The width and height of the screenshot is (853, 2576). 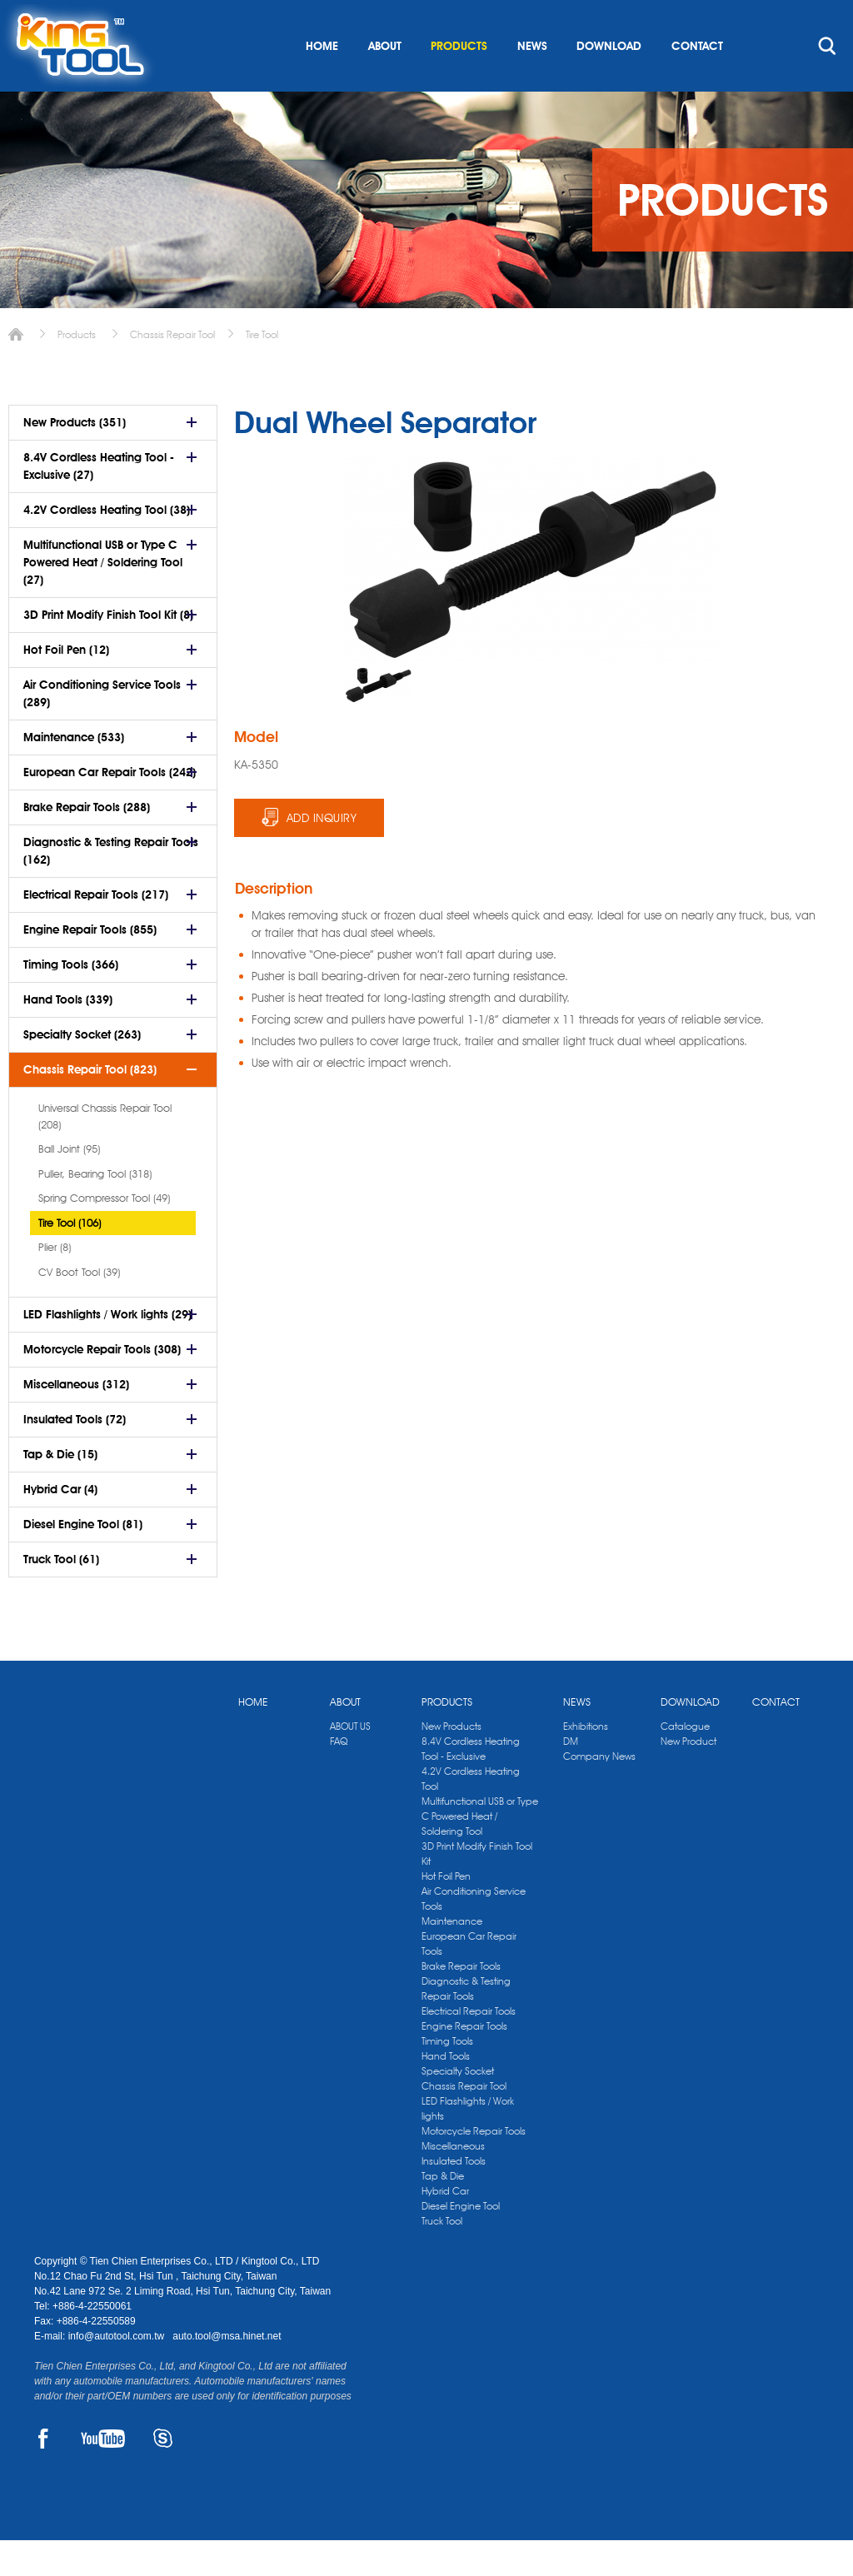 I want to click on Diesel Engine Tool (81), so click(x=82, y=1560).